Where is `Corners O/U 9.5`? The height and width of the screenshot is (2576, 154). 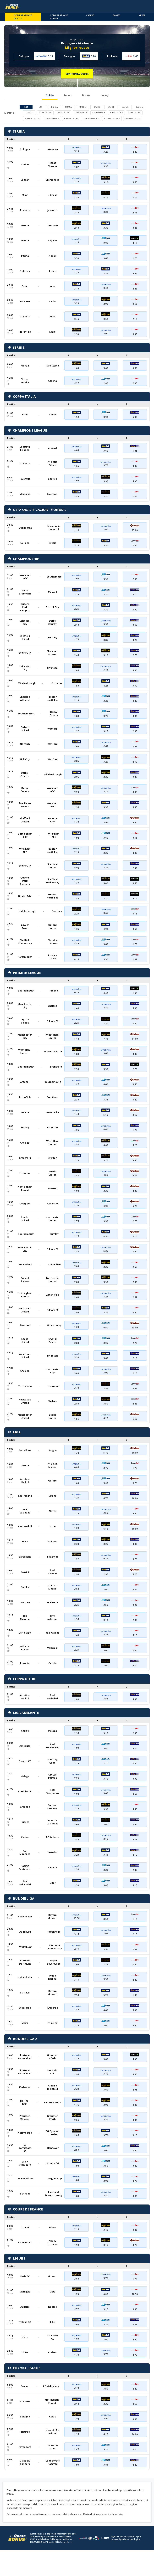 Corners O/U 9.5 is located at coordinates (71, 118).